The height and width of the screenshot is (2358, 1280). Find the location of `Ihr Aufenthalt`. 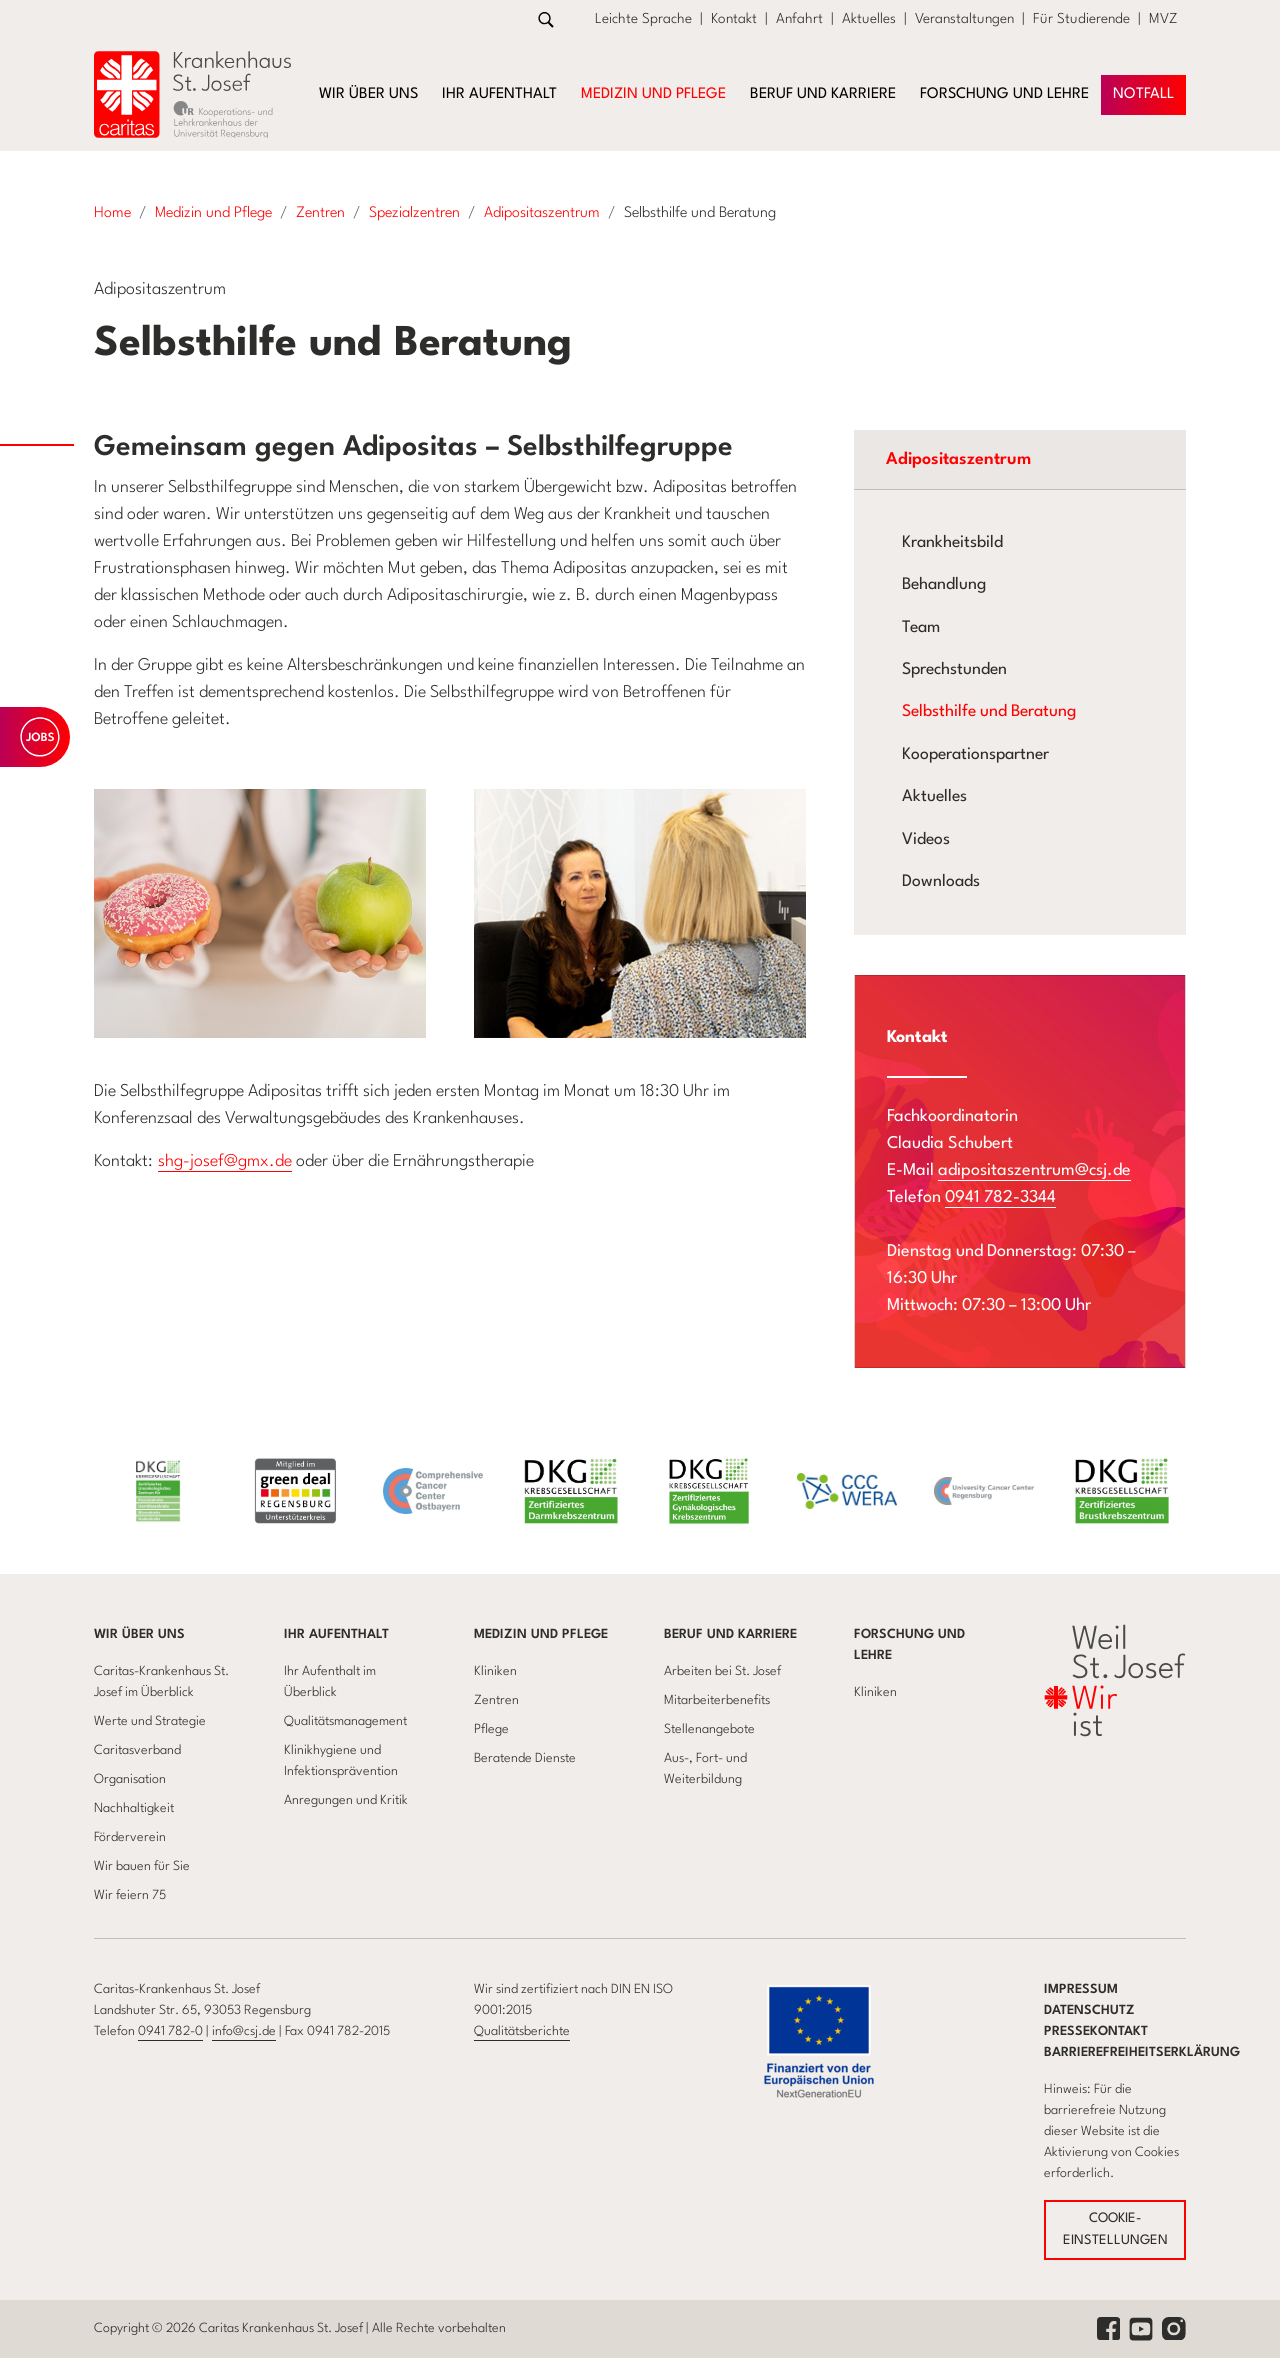

Ihr Aufenthalt is located at coordinates (336, 1634).